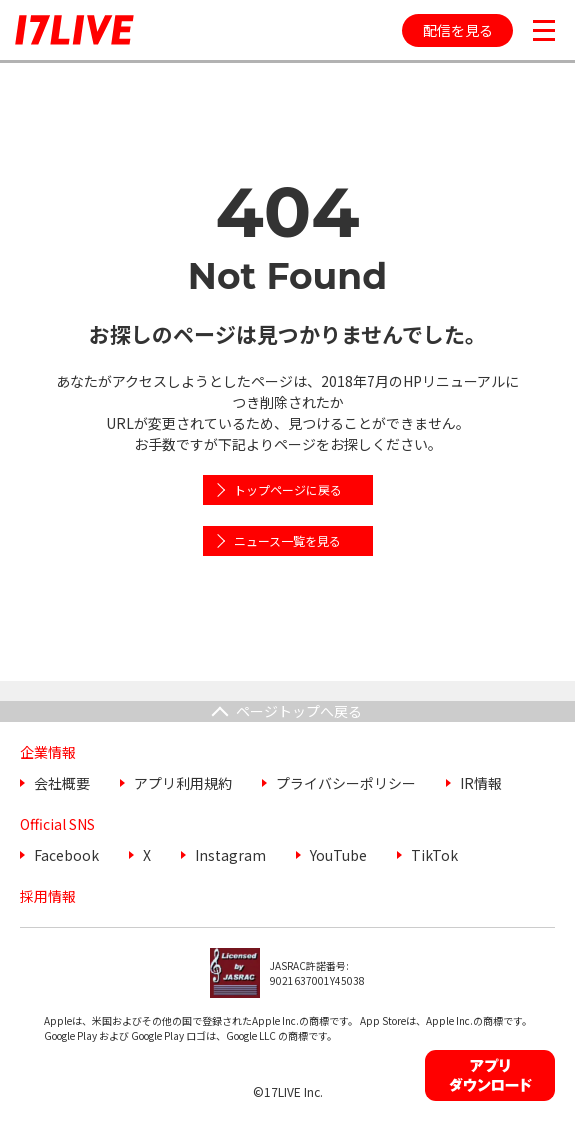  I want to click on IR情報, so click(481, 783).